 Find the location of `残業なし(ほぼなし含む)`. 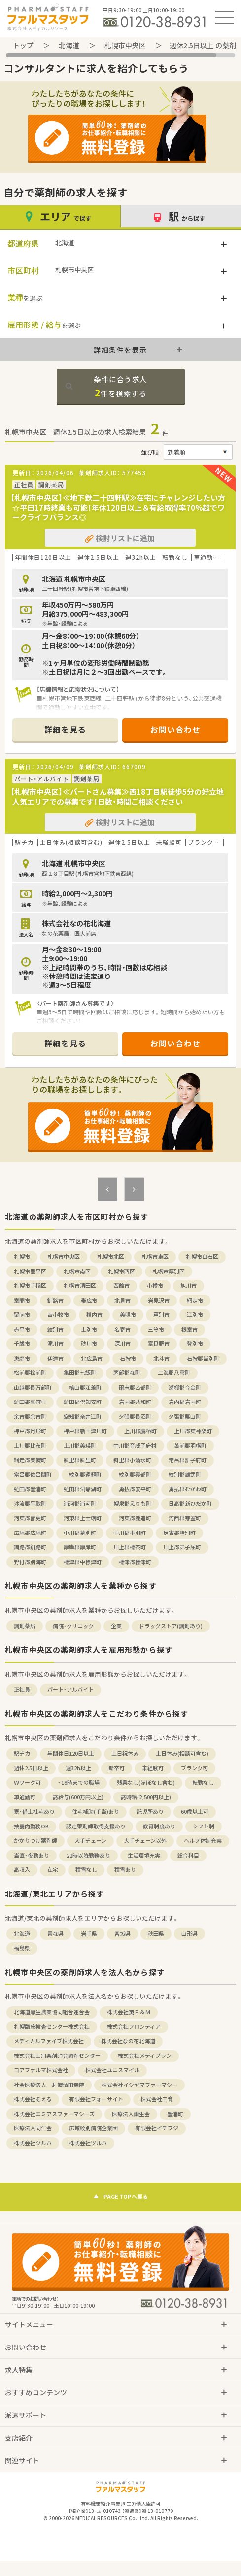

残業なし(ほぼなし含む) is located at coordinates (146, 1782).